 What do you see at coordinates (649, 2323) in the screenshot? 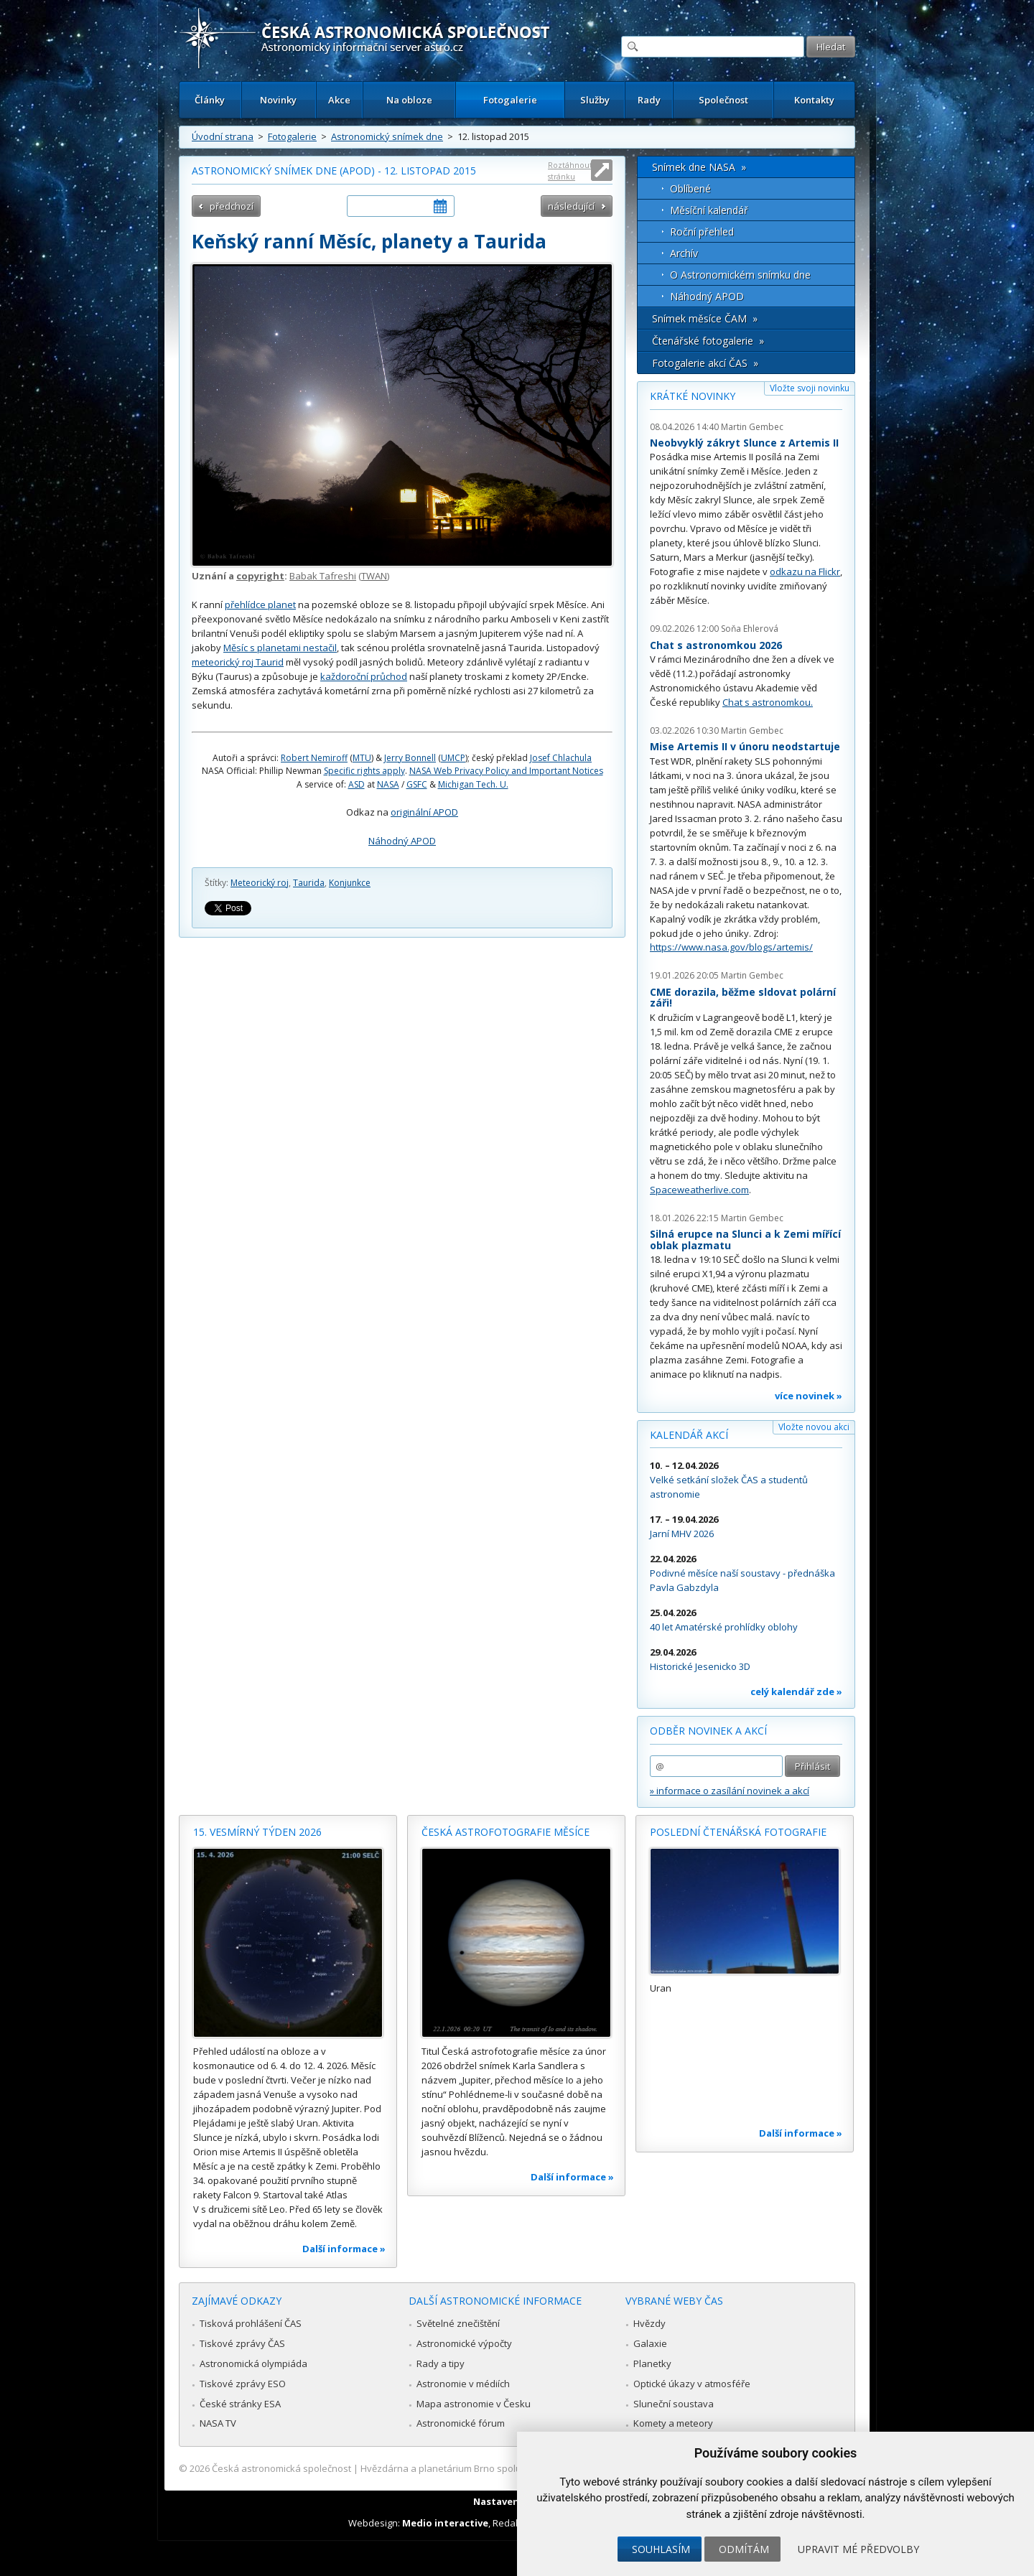
I see `Hvězdy` at bounding box center [649, 2323].